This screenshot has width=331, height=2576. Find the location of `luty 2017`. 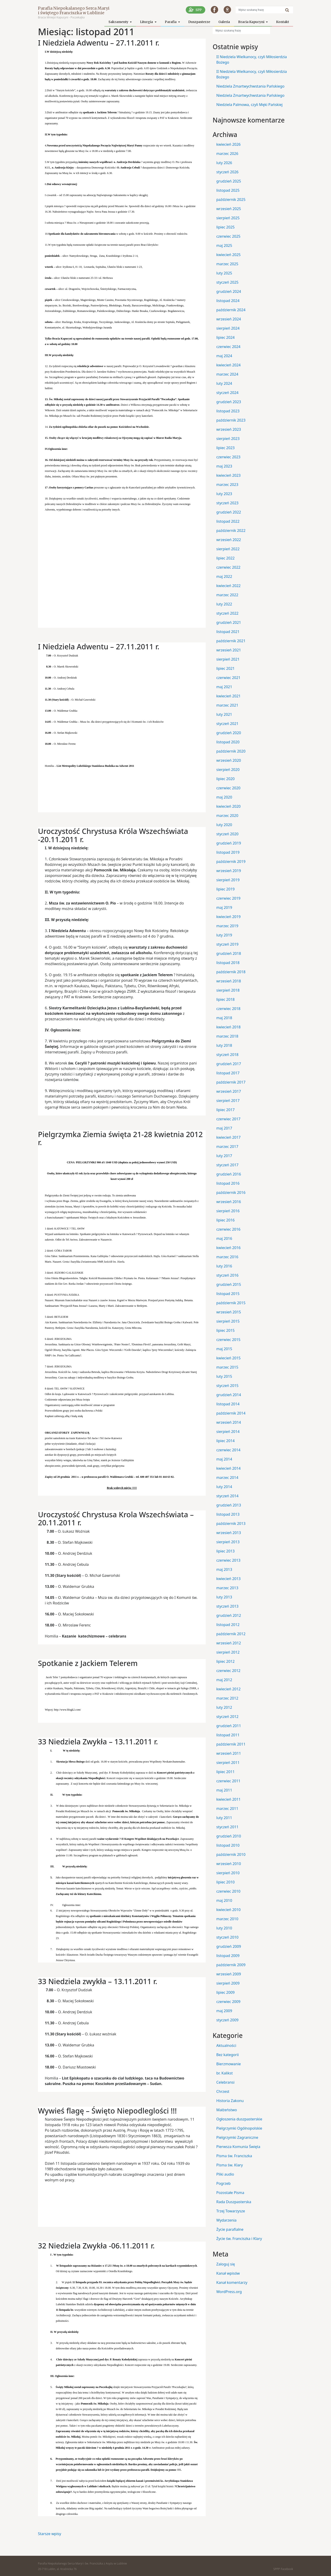

luty 2017 is located at coordinates (224, 1155).